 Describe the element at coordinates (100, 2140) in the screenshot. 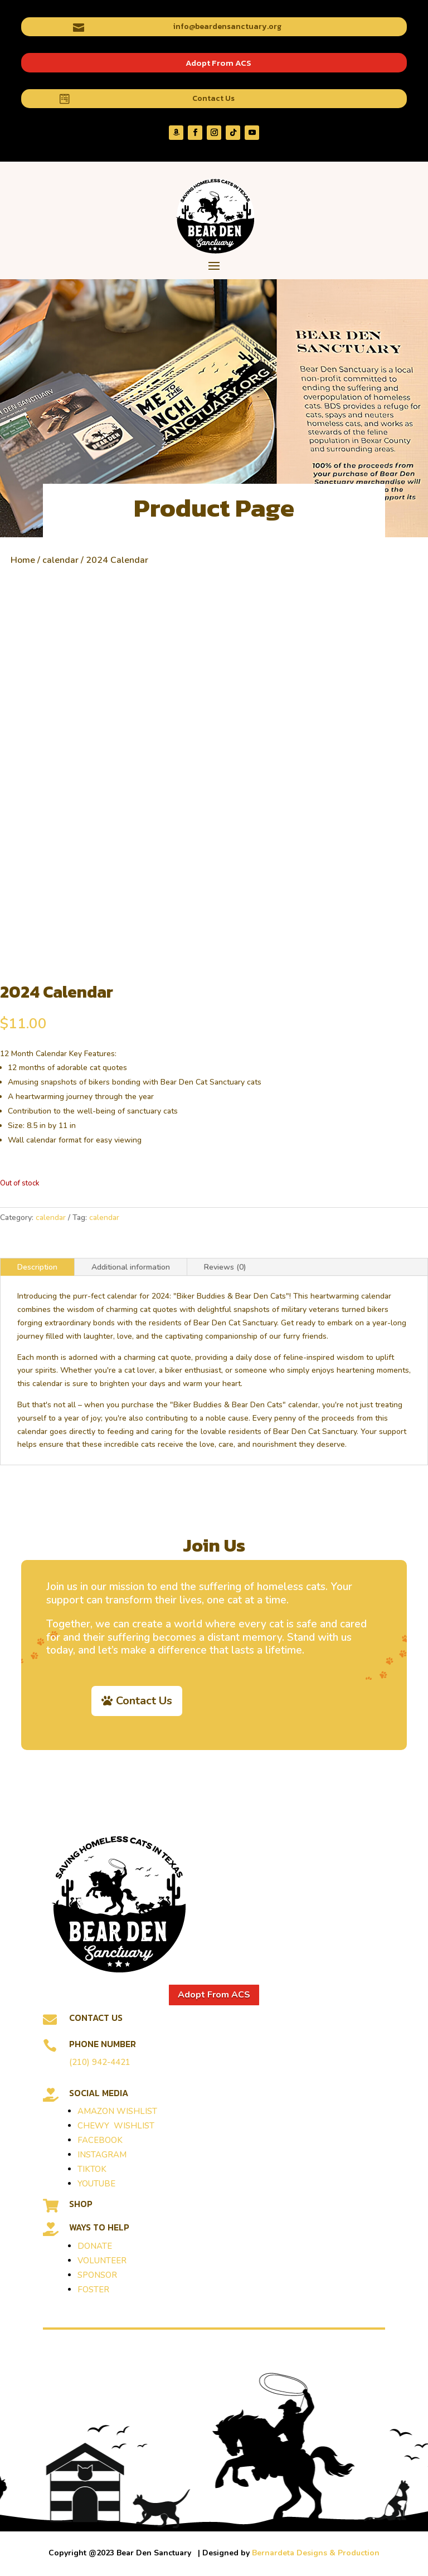

I see `FACEBOOK` at that location.